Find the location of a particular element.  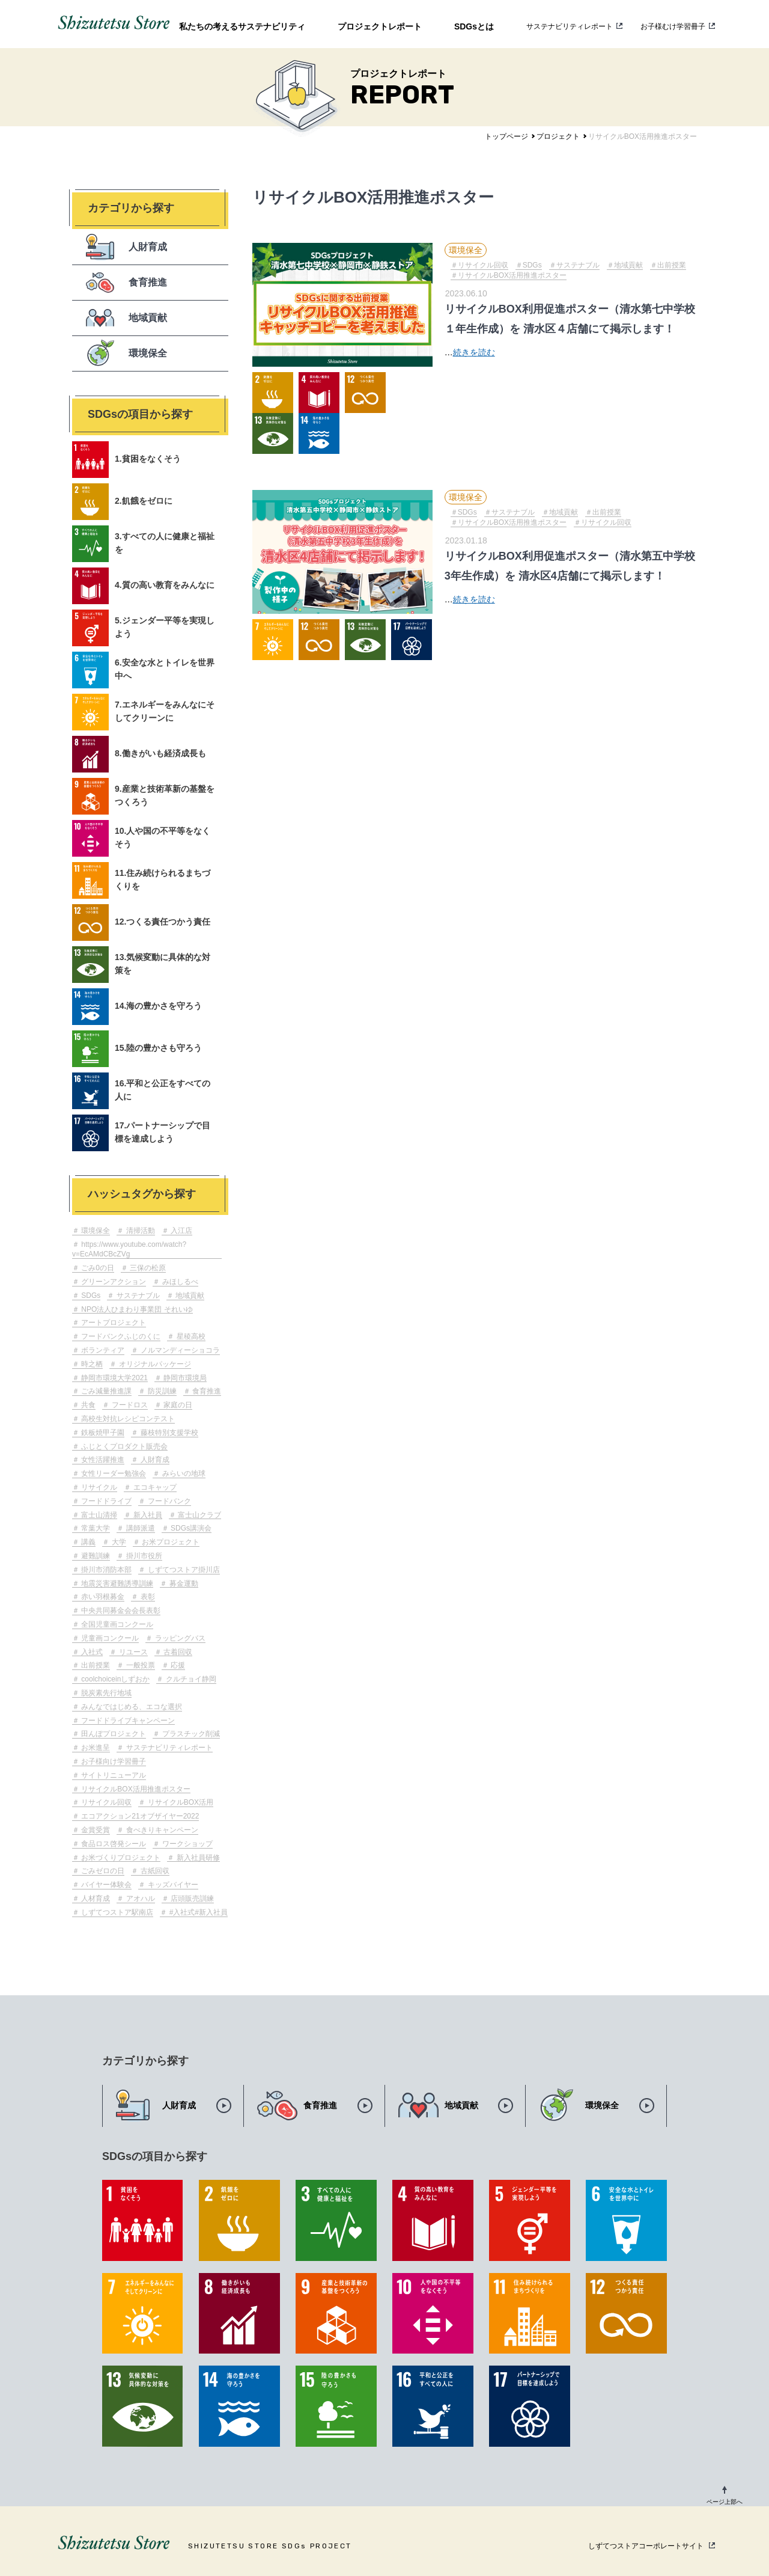

リユース is located at coordinates (132, 1652).